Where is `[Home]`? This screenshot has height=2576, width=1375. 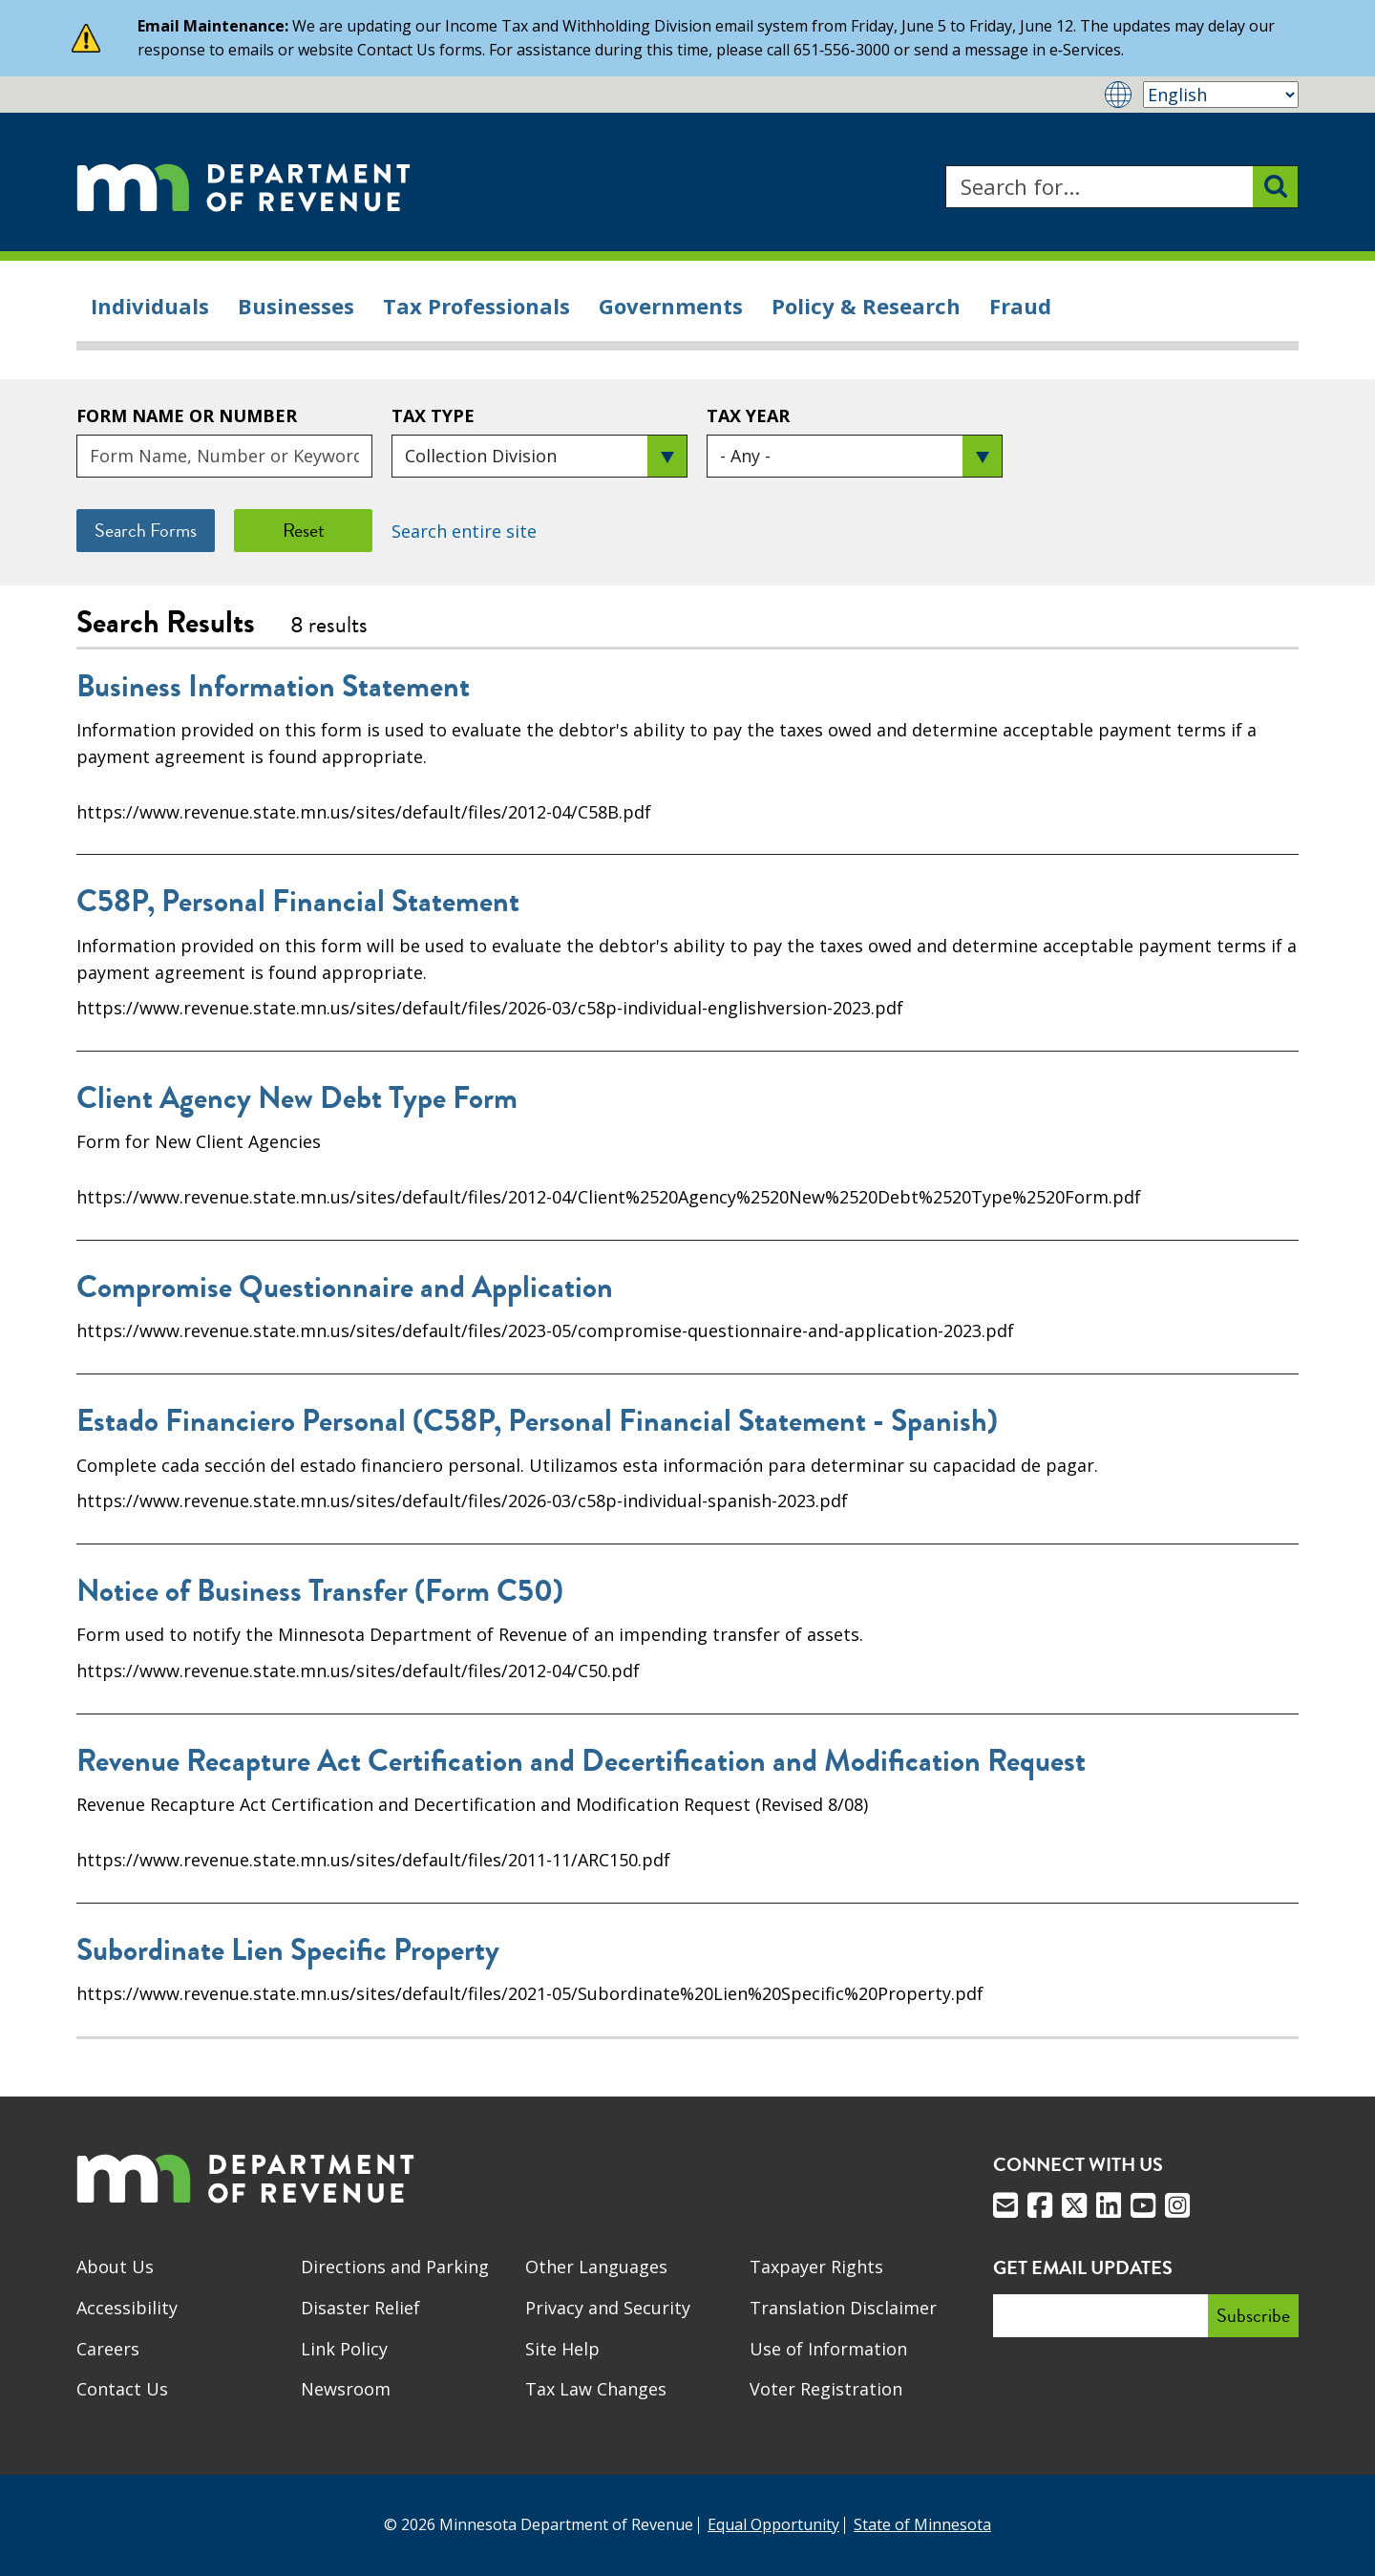 [Home] is located at coordinates (243, 187).